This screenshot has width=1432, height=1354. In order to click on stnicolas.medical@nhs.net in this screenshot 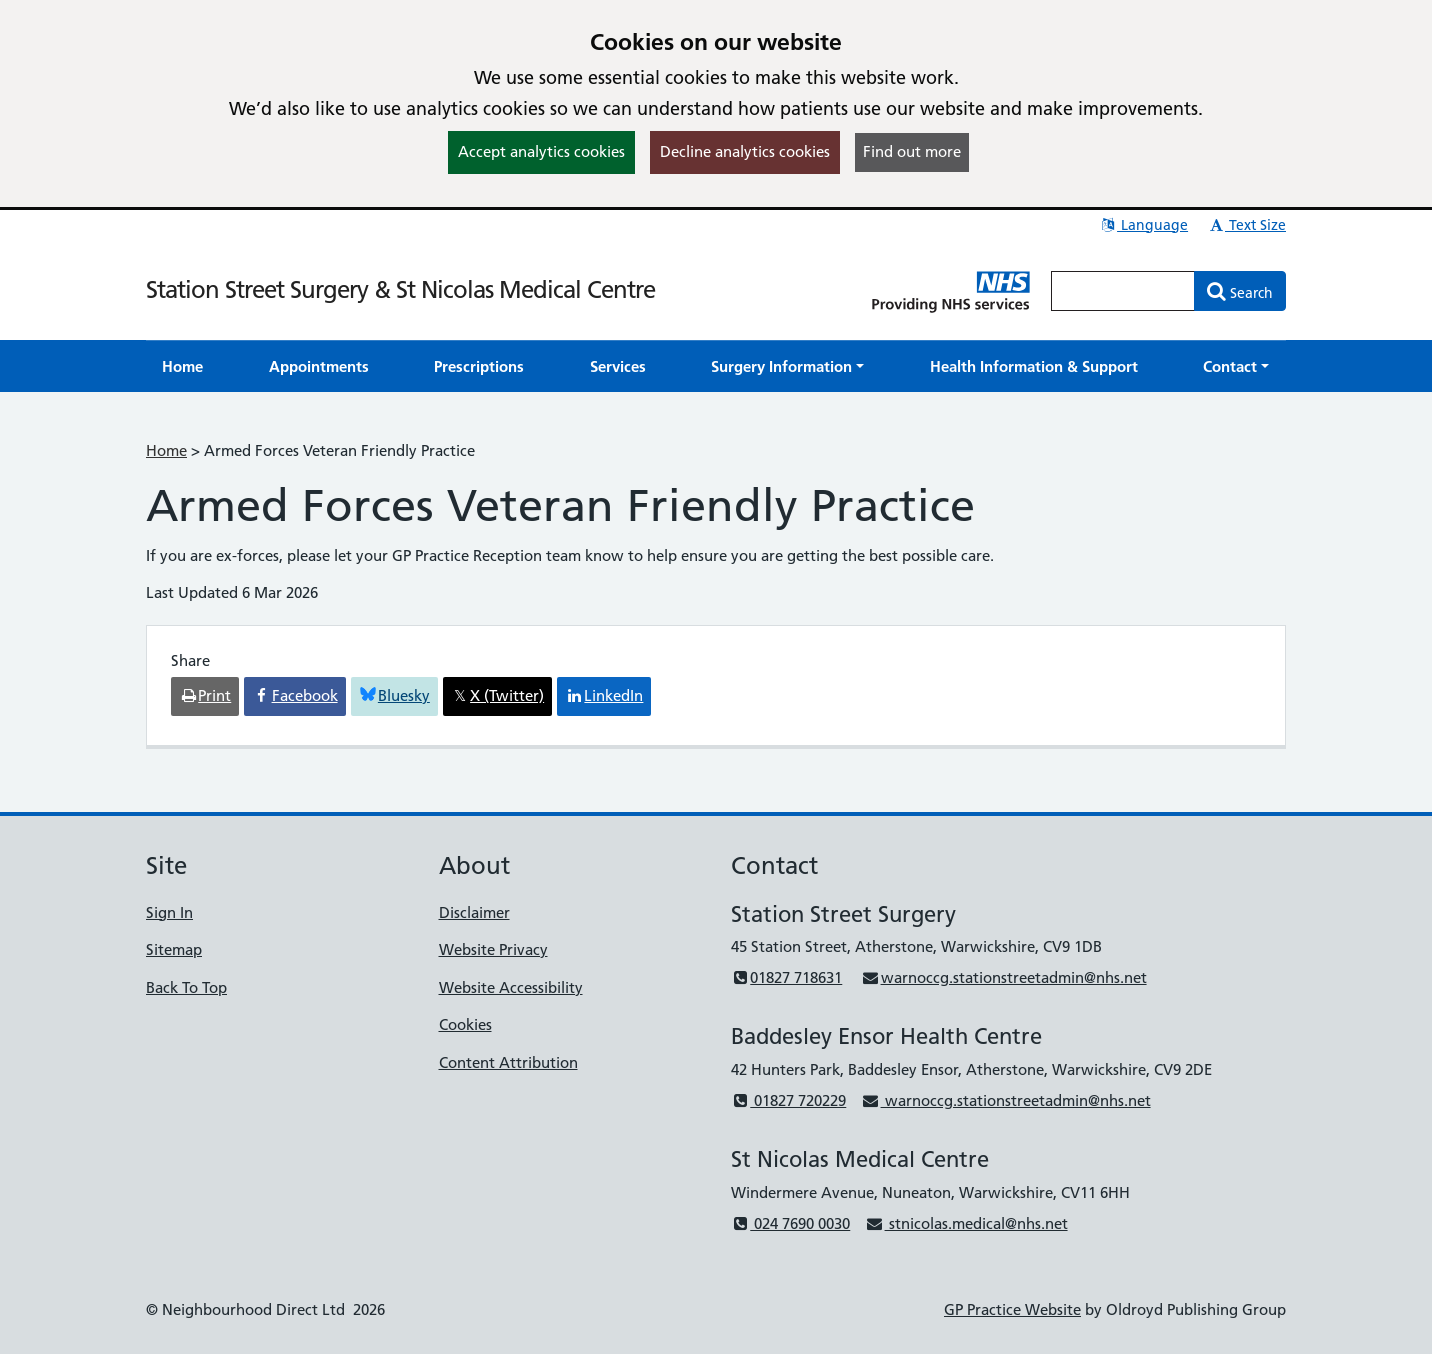, I will do `click(966, 1223)`.